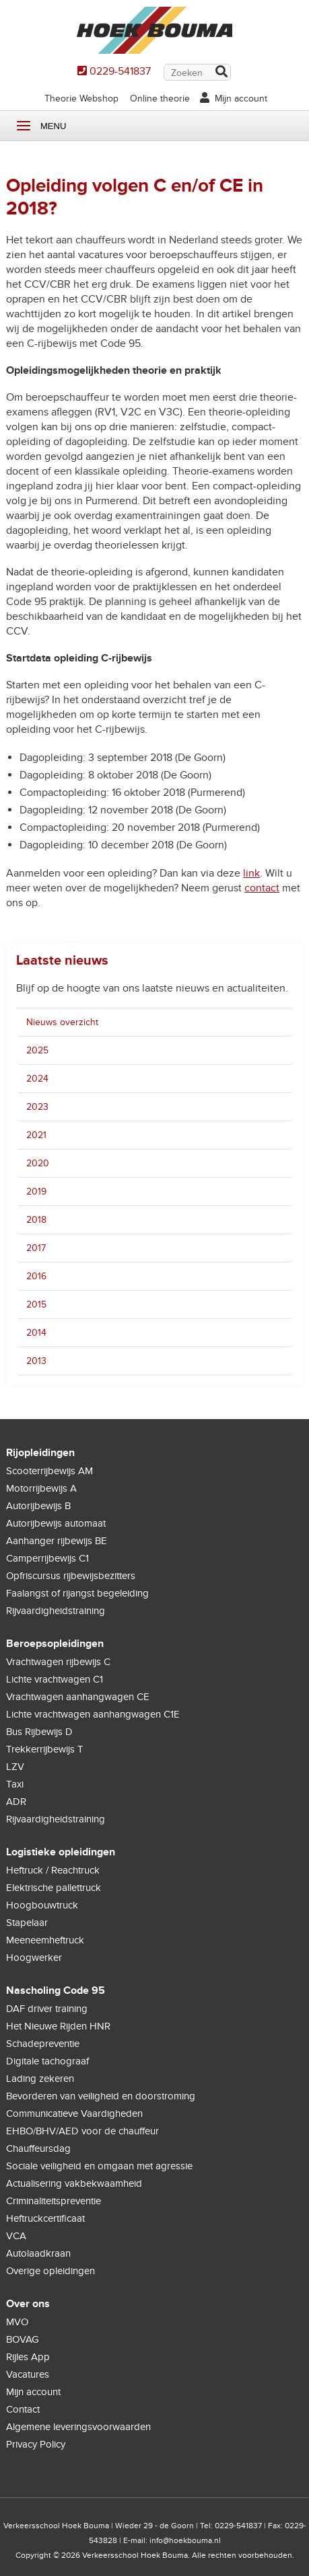  What do you see at coordinates (47, 1558) in the screenshot?
I see `Camperrijbewijs C1` at bounding box center [47, 1558].